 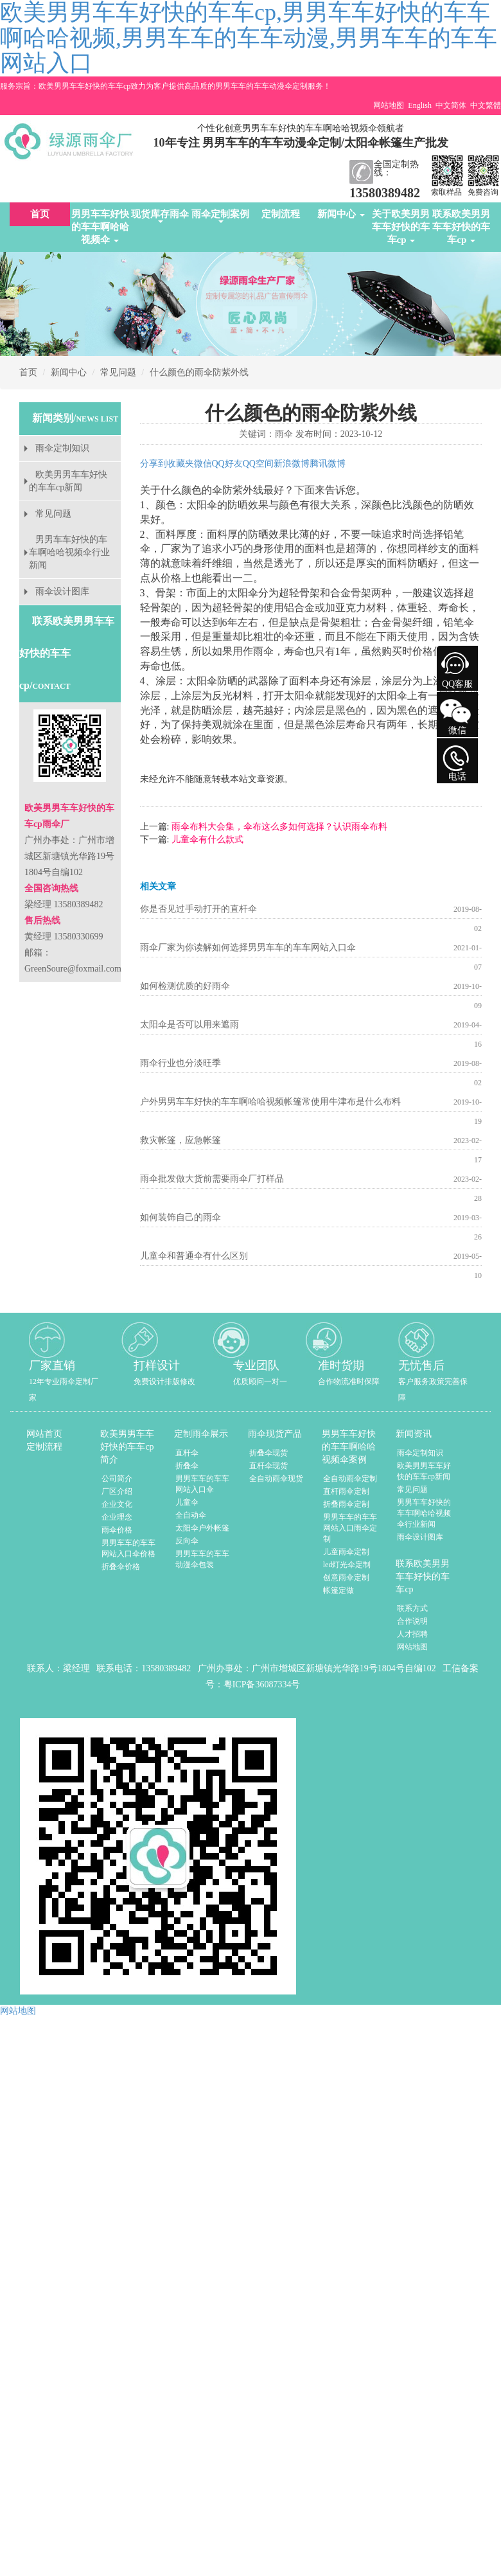 I want to click on 户外男男车车好快的车车啊哈哈视频帐篷常使用牛津布是什么布料, so click(x=270, y=1101).